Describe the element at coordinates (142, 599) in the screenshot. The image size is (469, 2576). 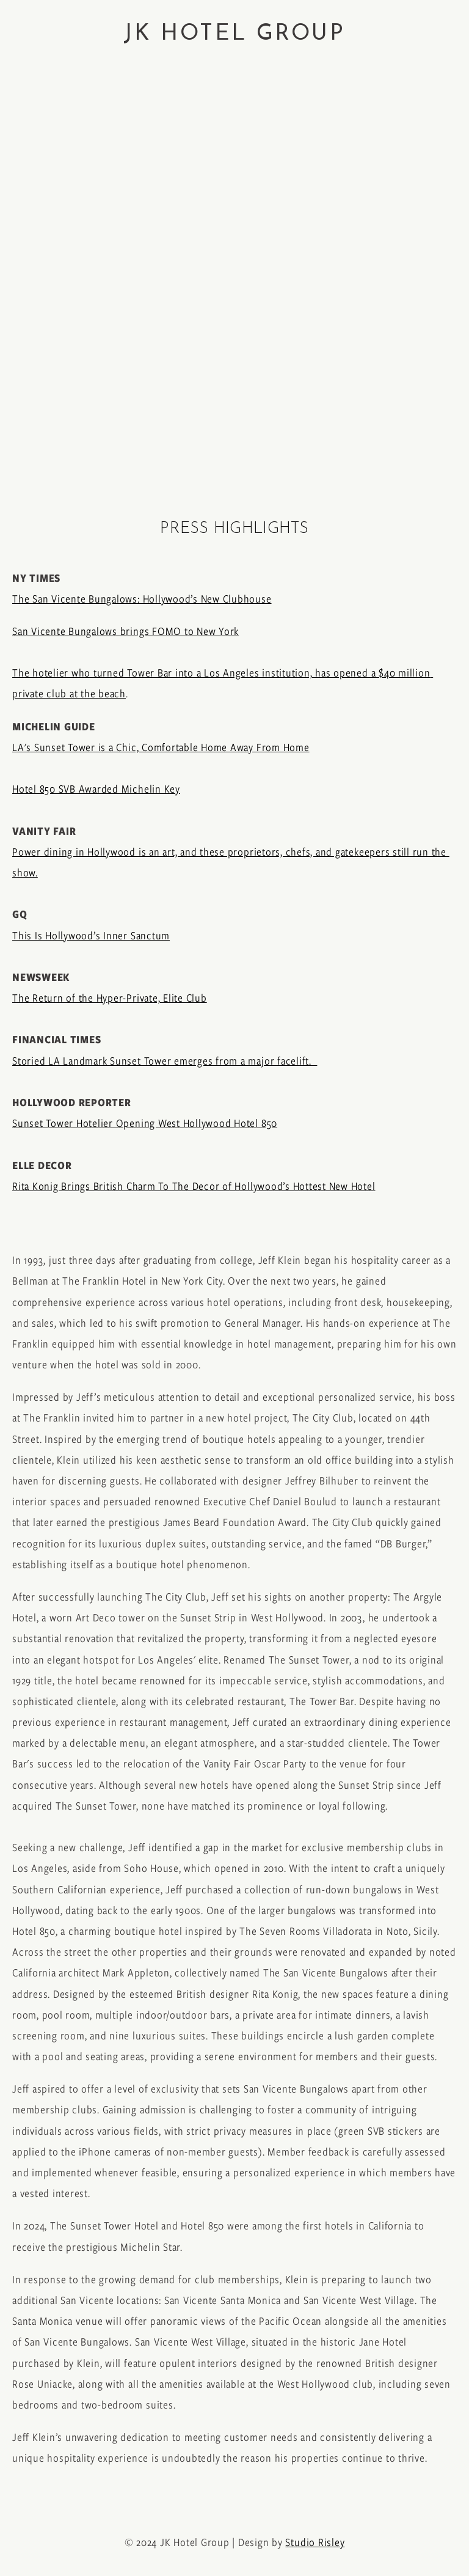
I see `The San Vicente Bungalows: Hollywood’s New Clubhouse` at that location.